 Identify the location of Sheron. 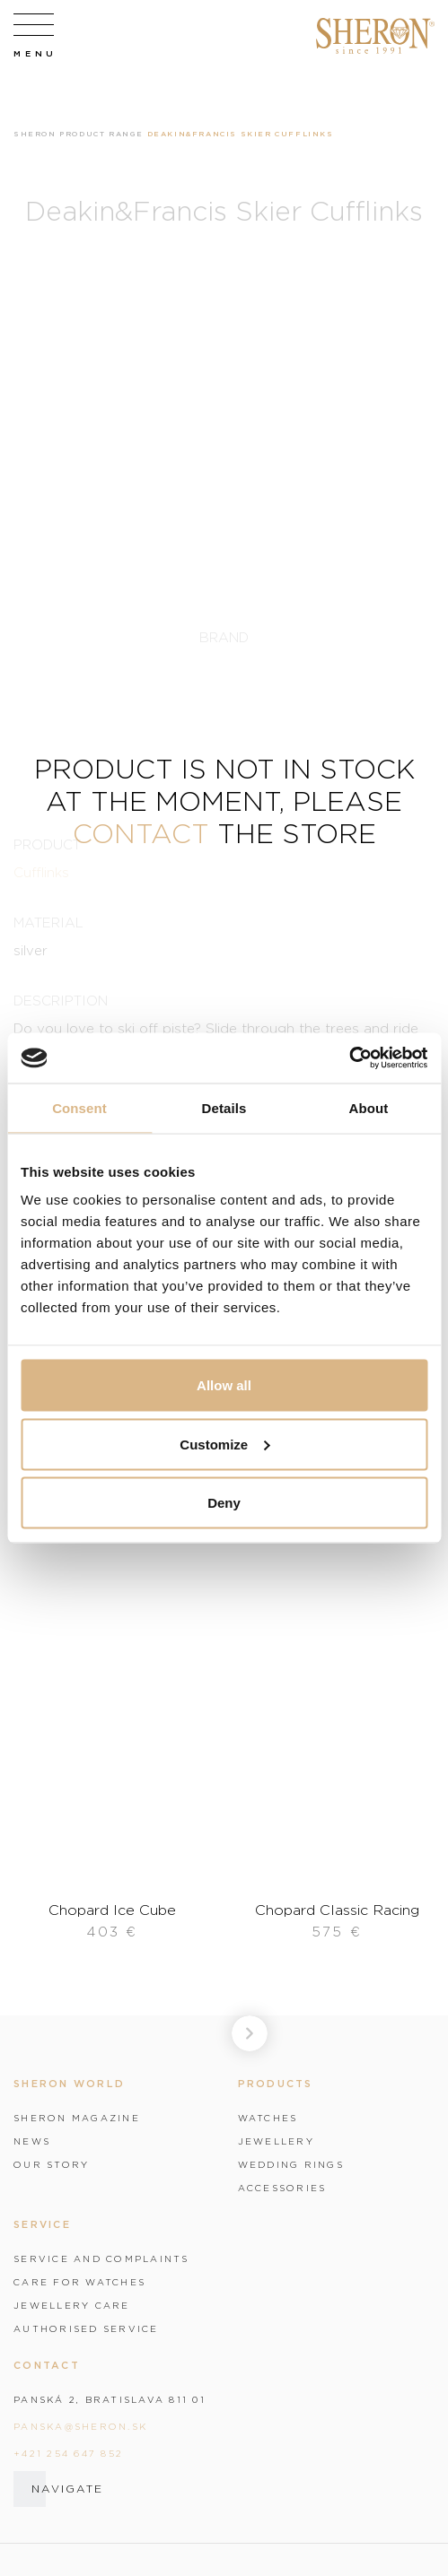
(35, 133).